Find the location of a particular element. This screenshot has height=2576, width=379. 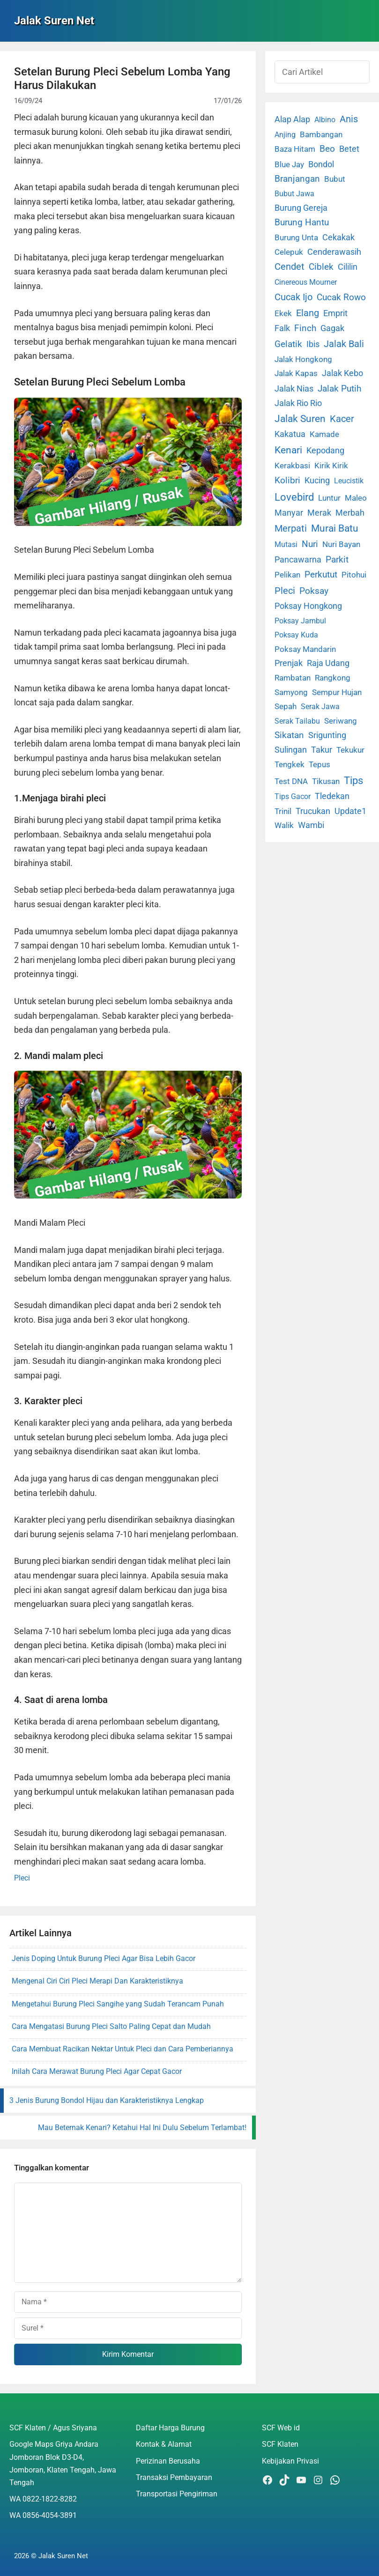

Burung Unta [Burung Unta (4 item)] is located at coordinates (296, 237).